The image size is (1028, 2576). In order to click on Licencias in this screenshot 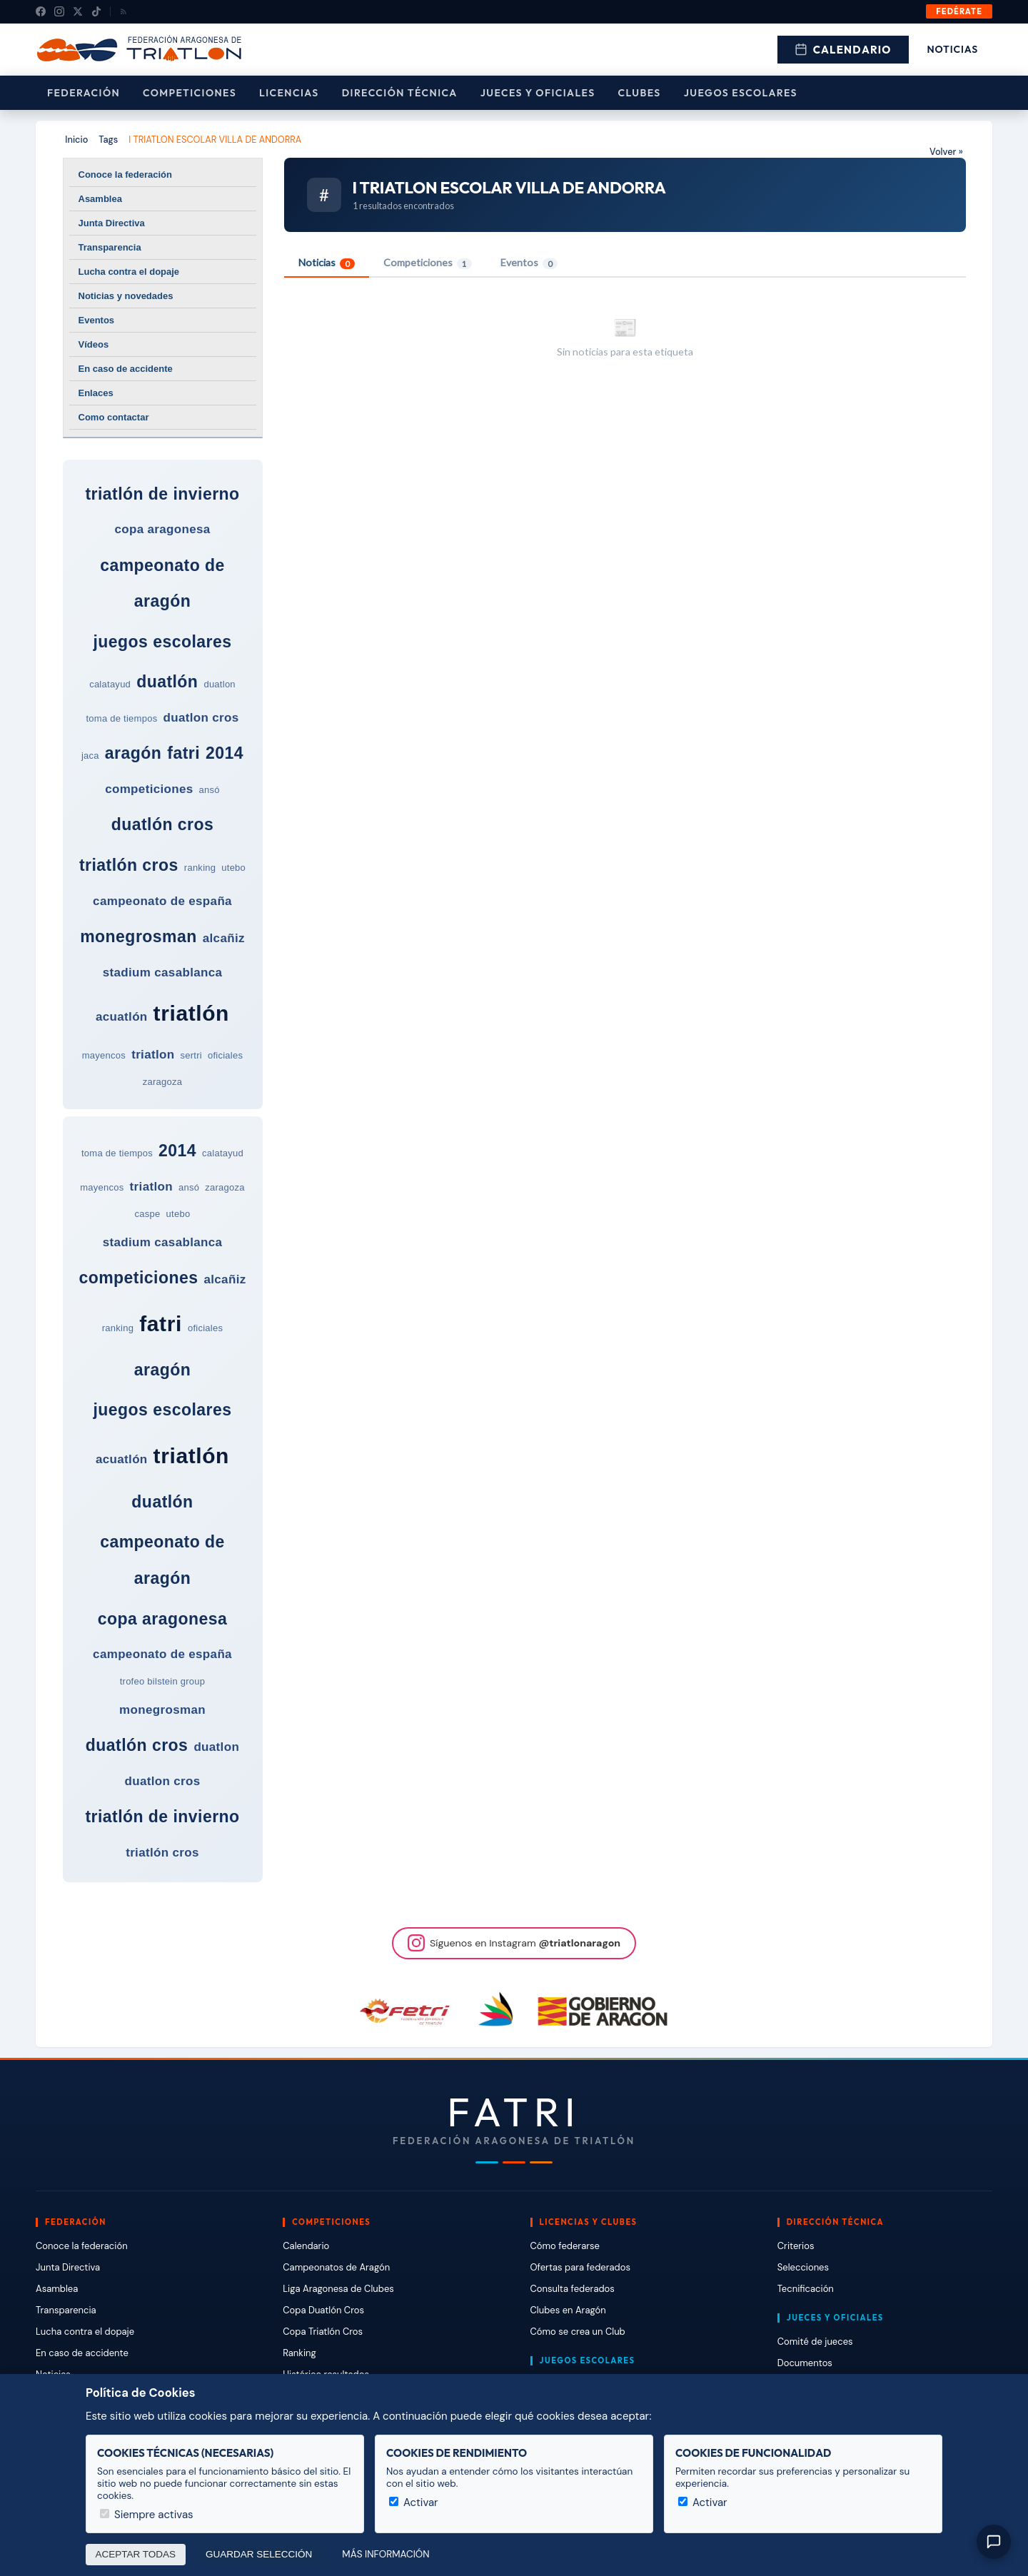, I will do `click(289, 92)`.